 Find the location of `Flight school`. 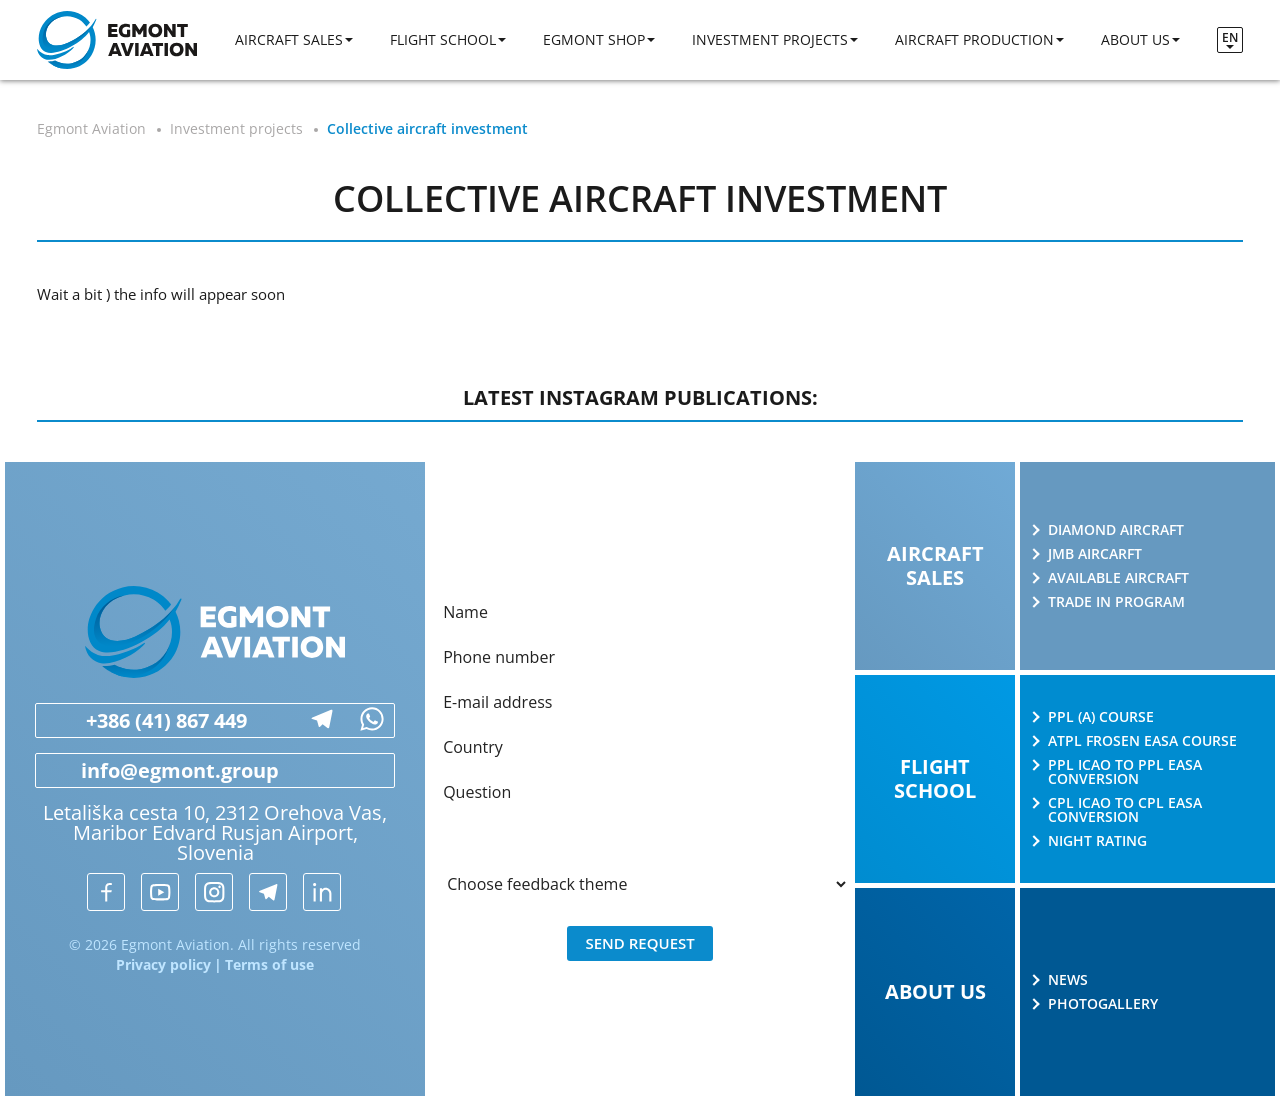

Flight school is located at coordinates (443, 39).